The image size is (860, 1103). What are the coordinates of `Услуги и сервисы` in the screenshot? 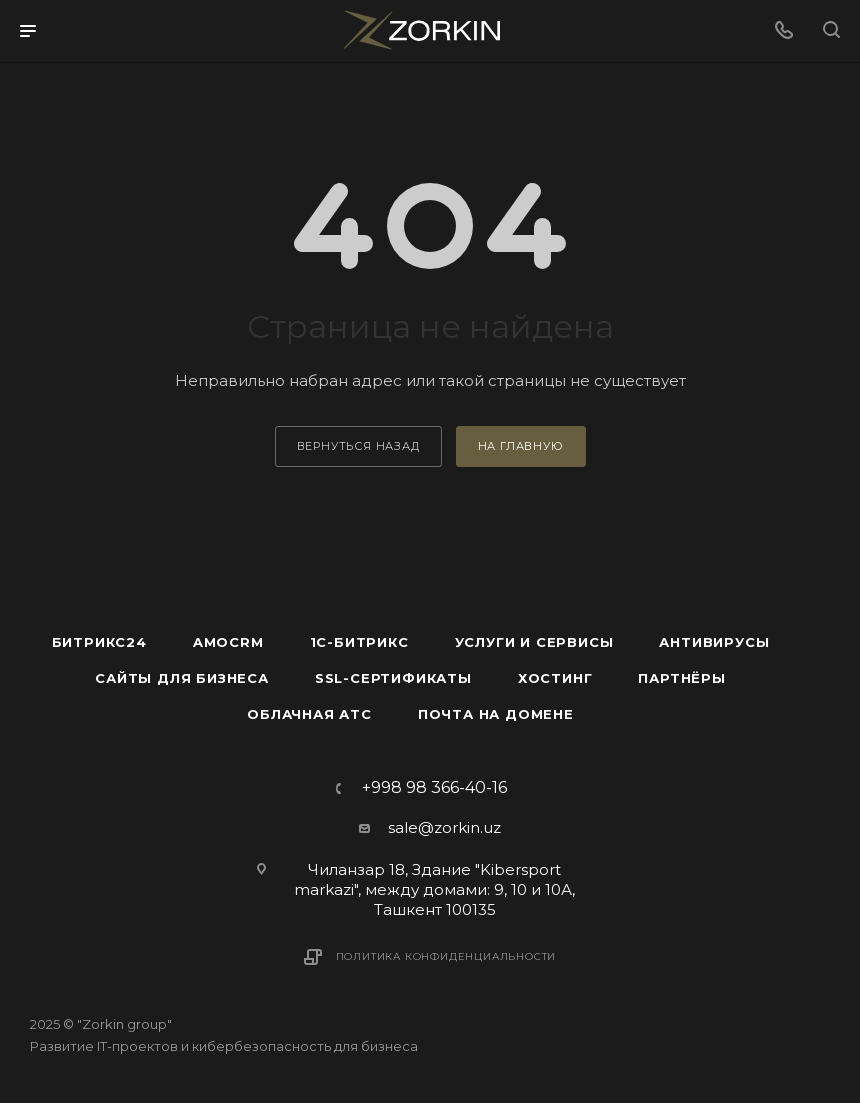 It's located at (534, 642).